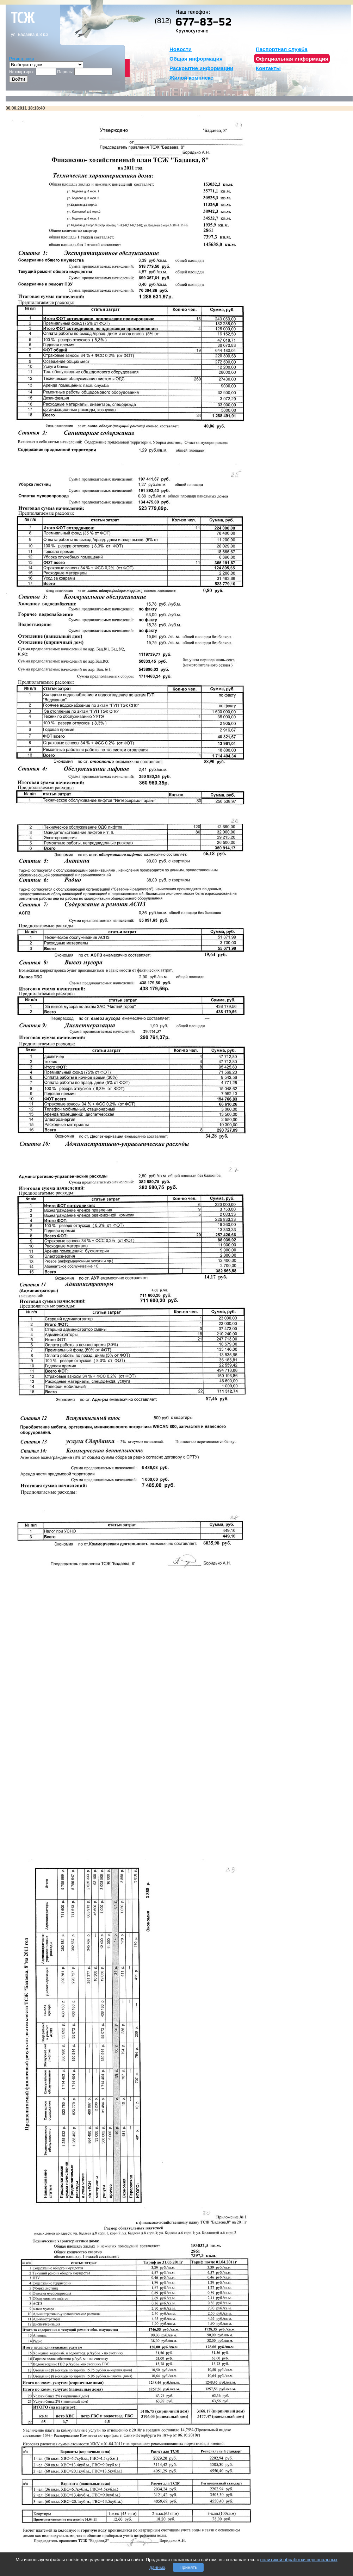  What do you see at coordinates (196, 59) in the screenshot?
I see `Общая информация` at bounding box center [196, 59].